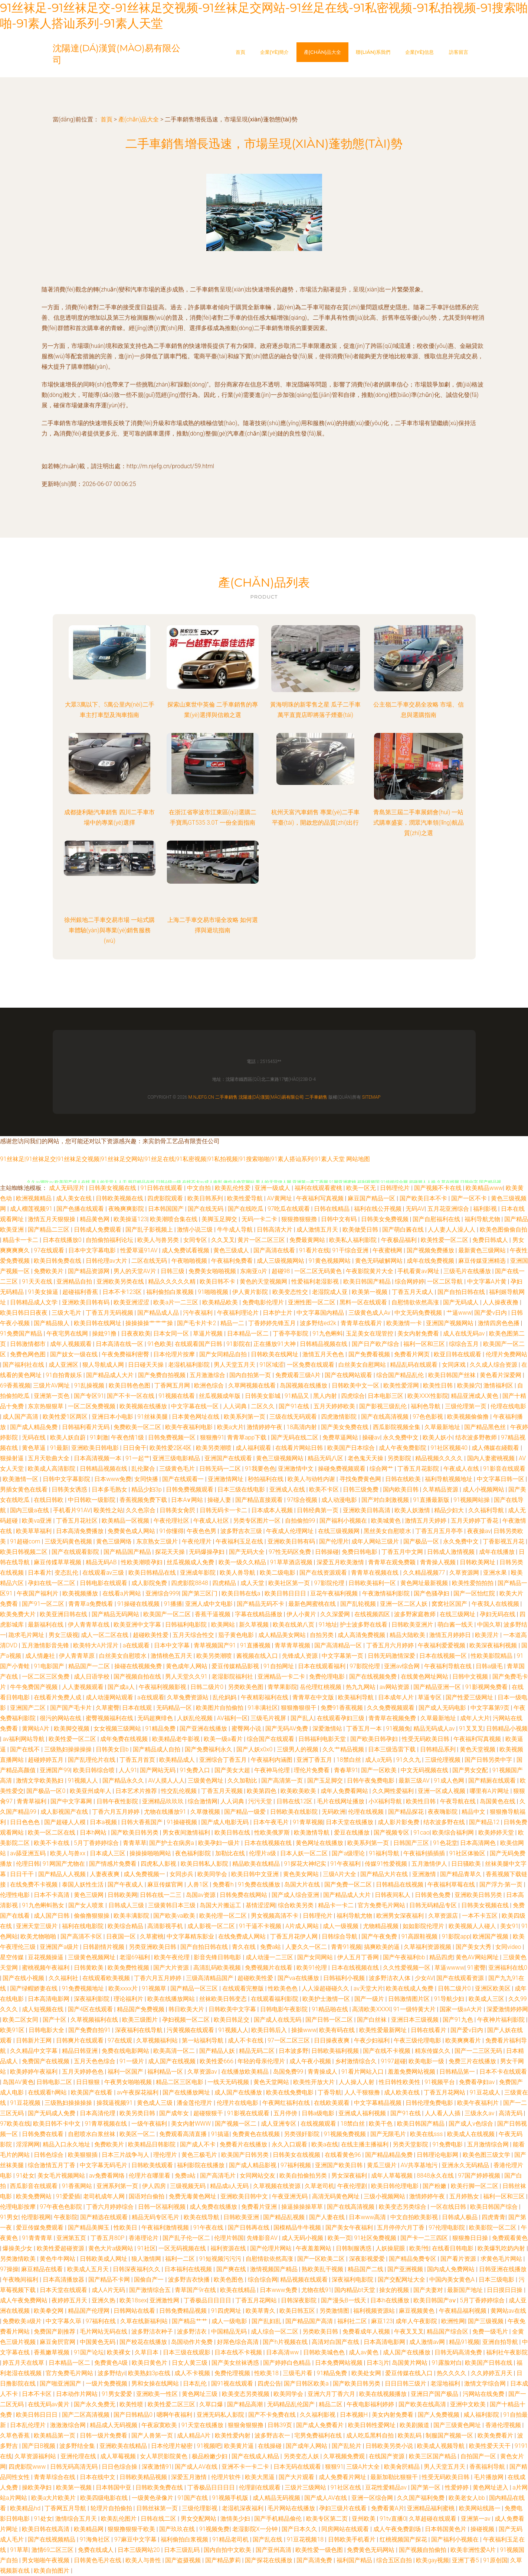 This screenshot has height=2576, width=528. What do you see at coordinates (341, 1926) in the screenshot?
I see `成人一级视频` at bounding box center [341, 1926].